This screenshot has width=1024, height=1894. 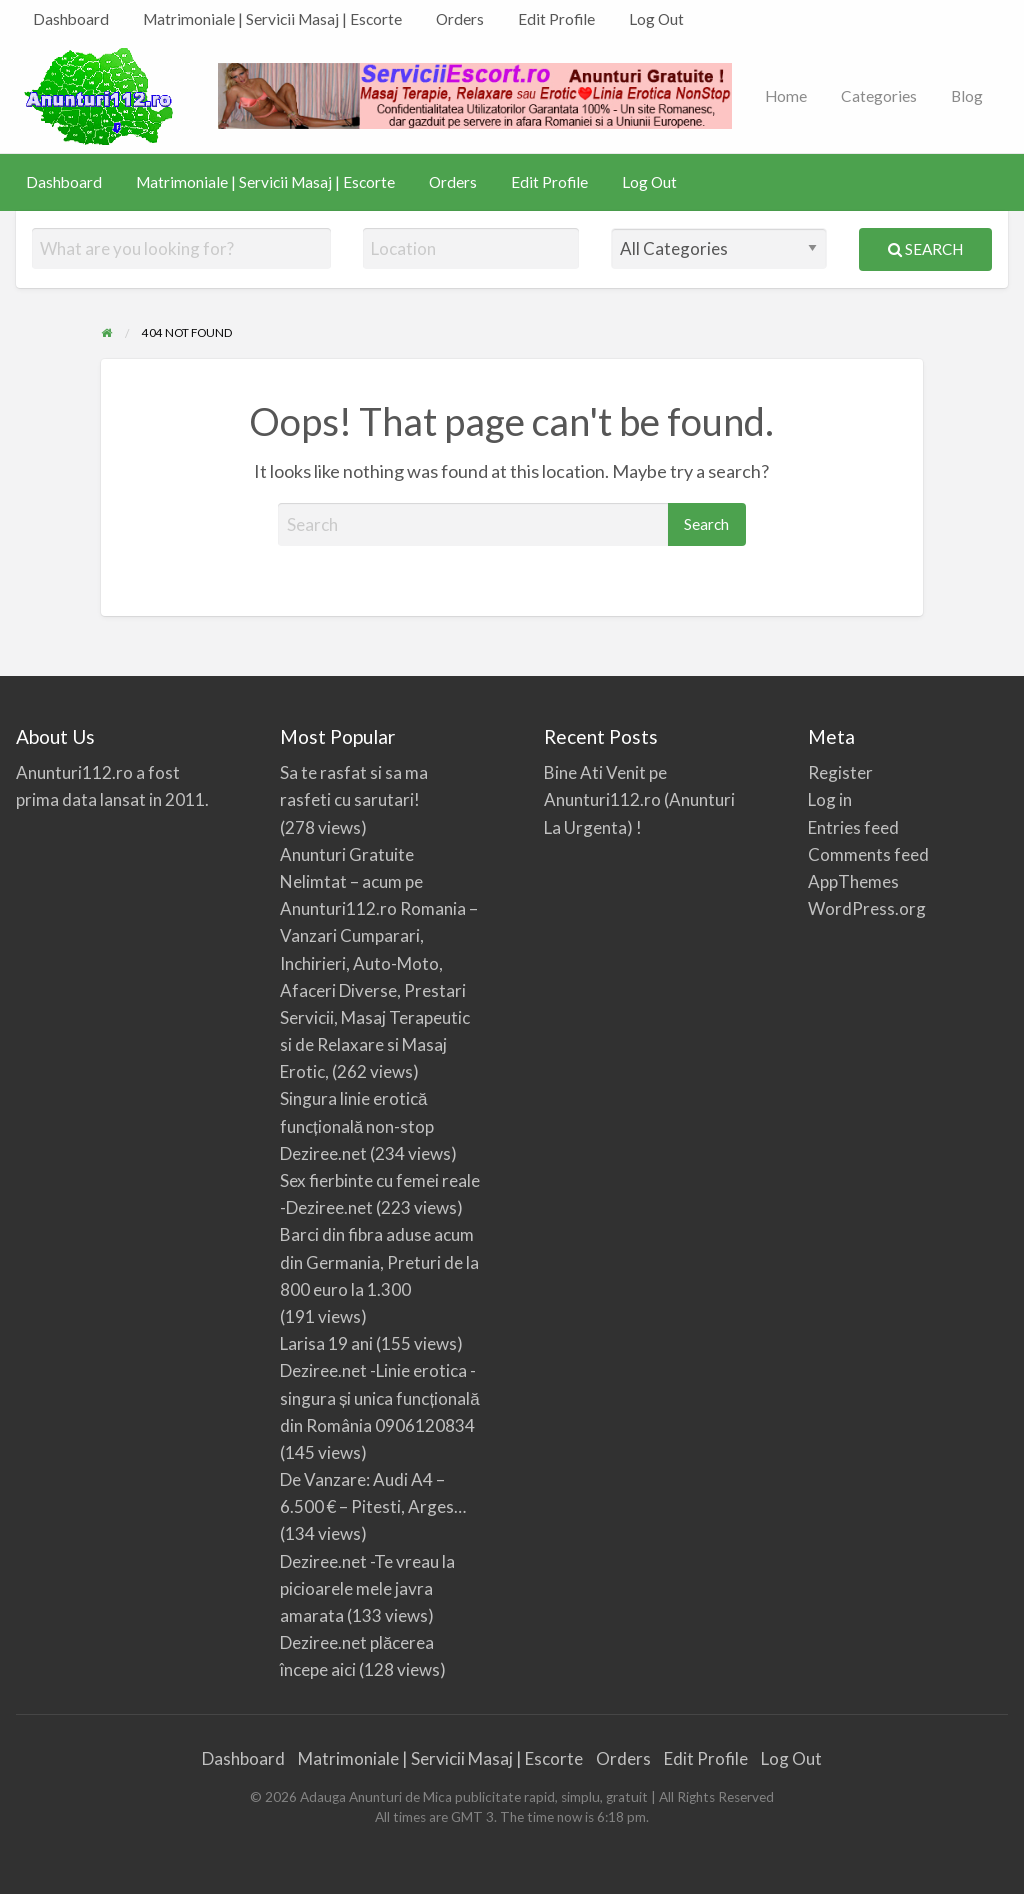 I want to click on Dashboard, so click(x=71, y=19).